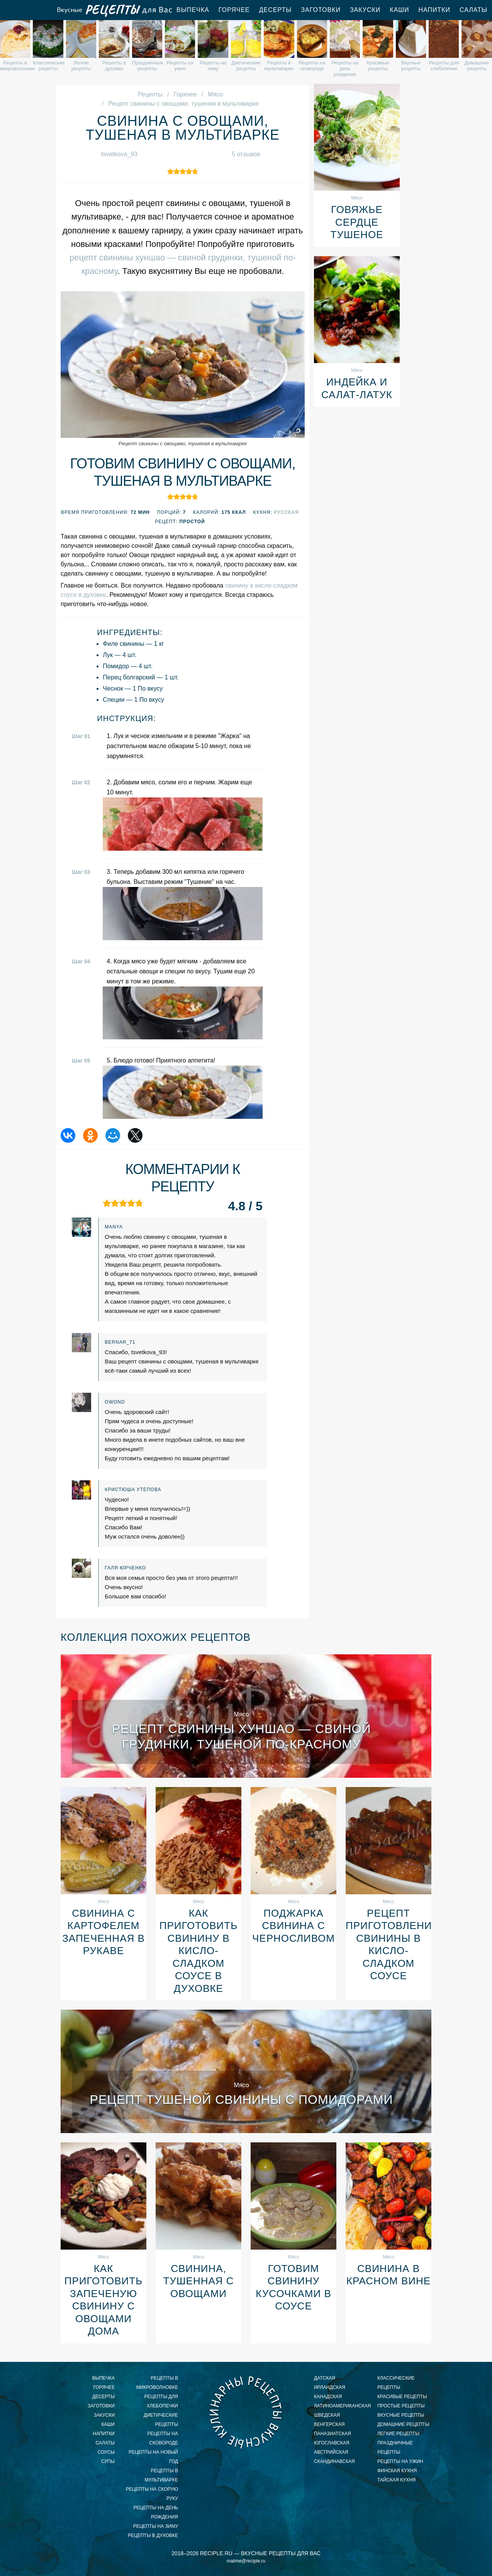 Image resolution: width=492 pixels, height=2576 pixels. I want to click on шведская, so click(327, 2415).